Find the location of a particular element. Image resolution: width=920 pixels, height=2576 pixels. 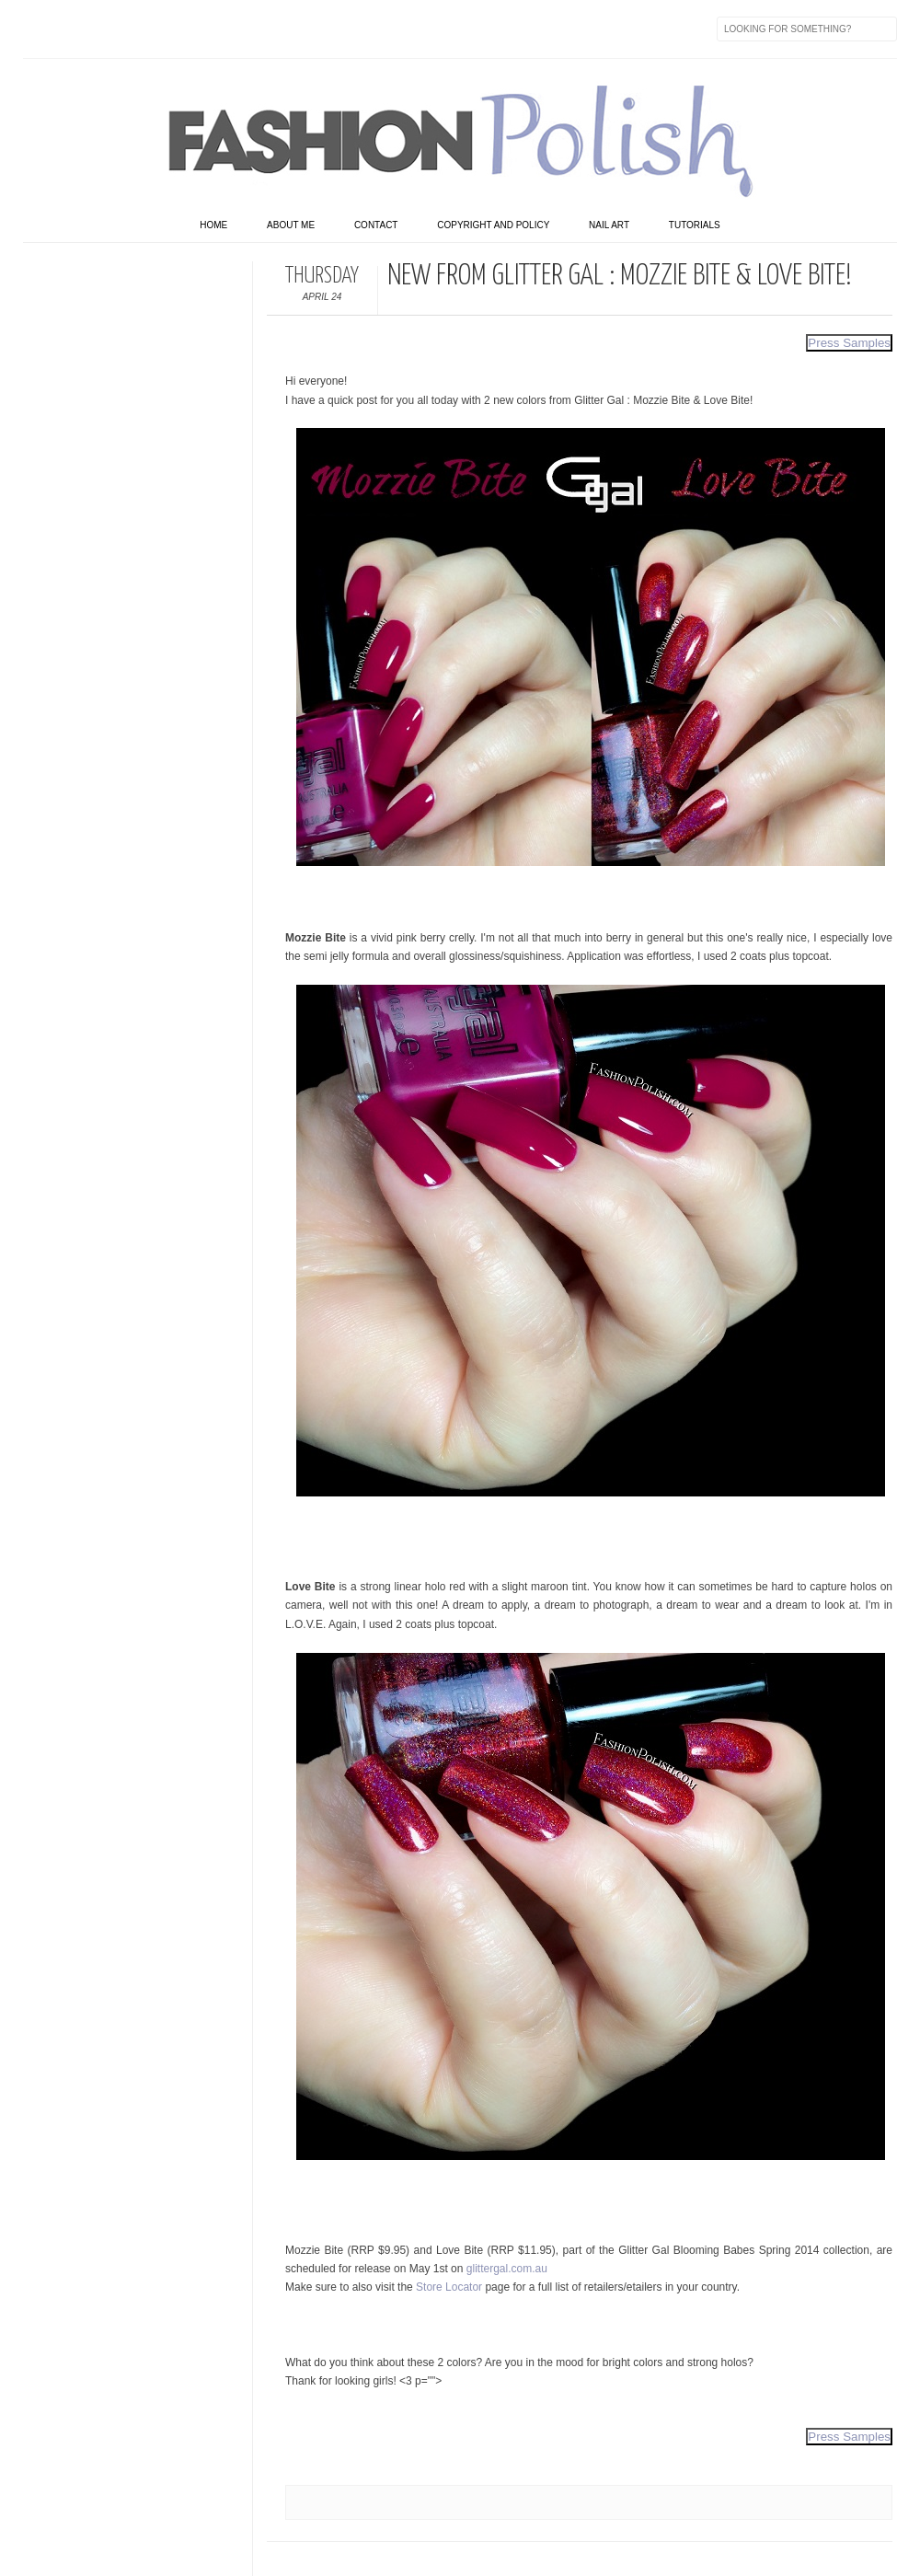

Facebook is located at coordinates (37, 28).